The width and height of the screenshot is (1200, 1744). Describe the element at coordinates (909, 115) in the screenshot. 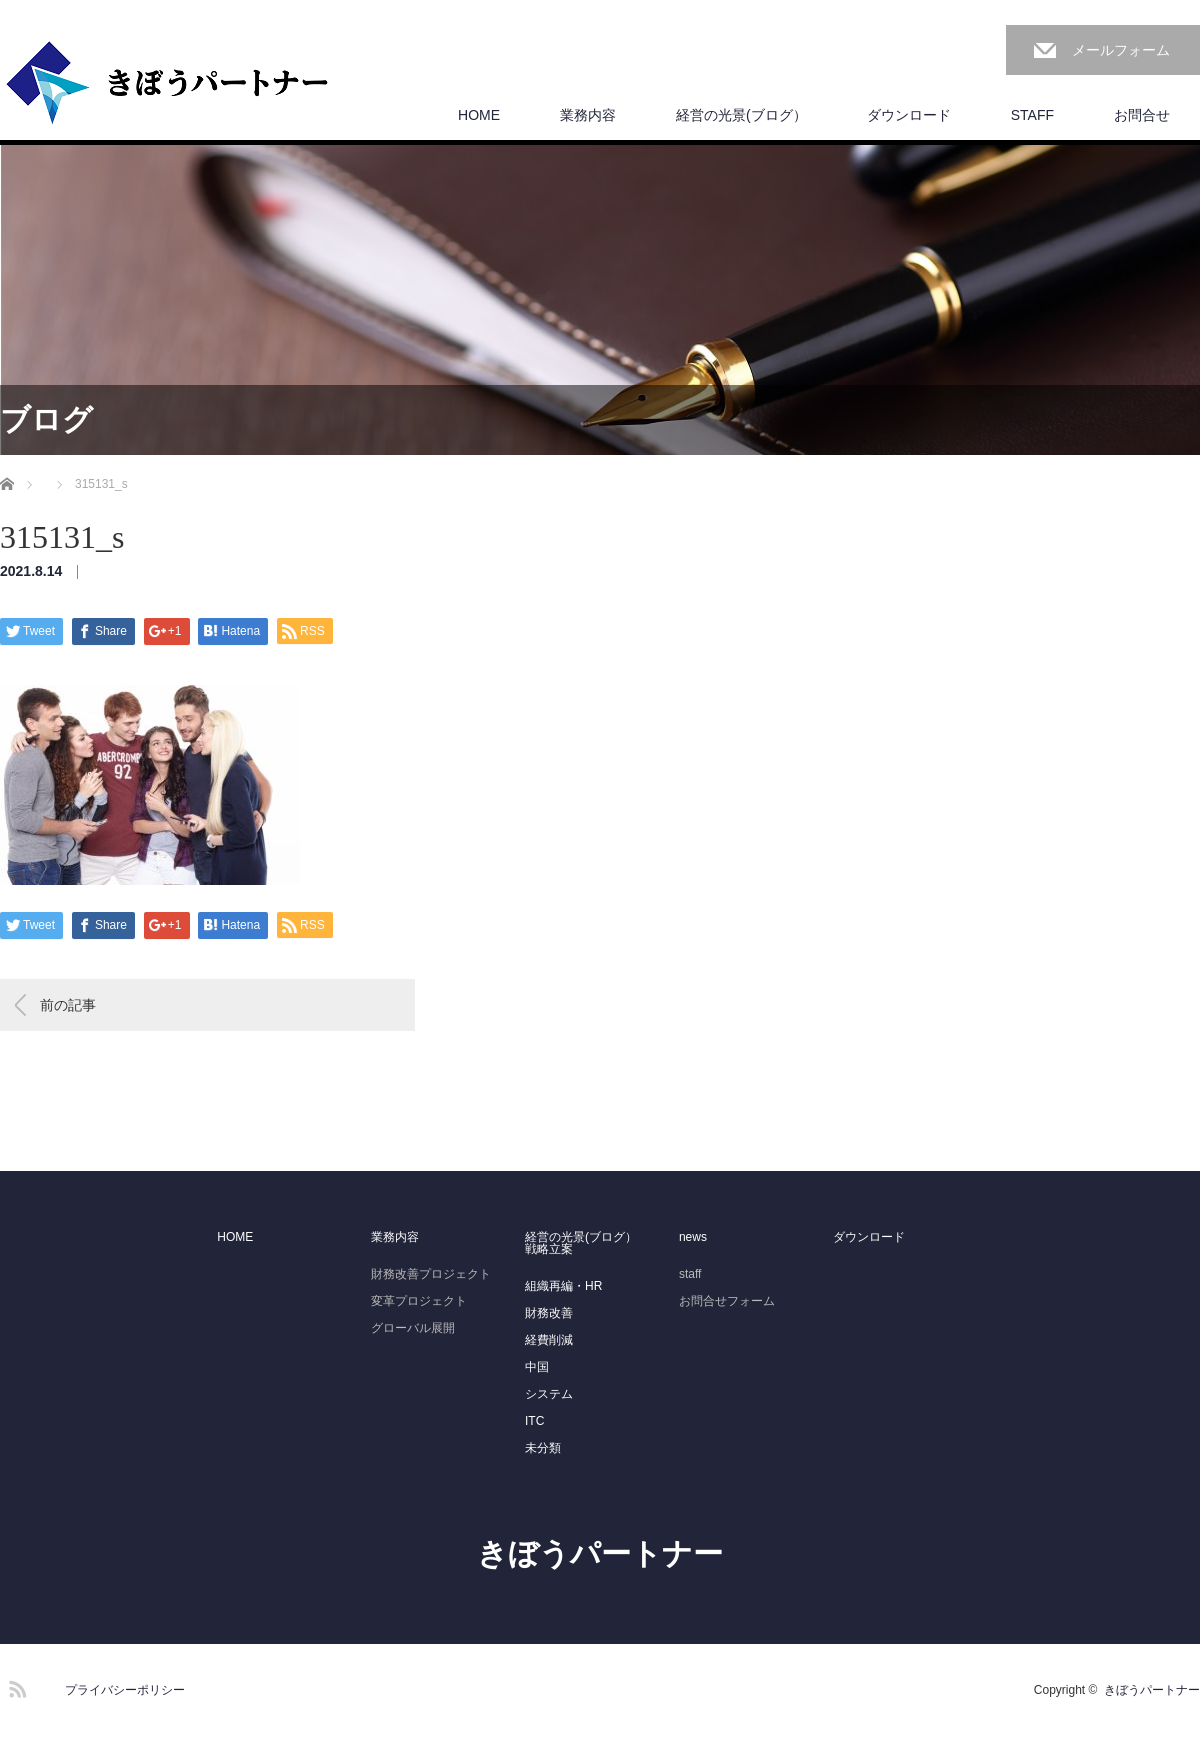

I see `ダウンロード` at that location.